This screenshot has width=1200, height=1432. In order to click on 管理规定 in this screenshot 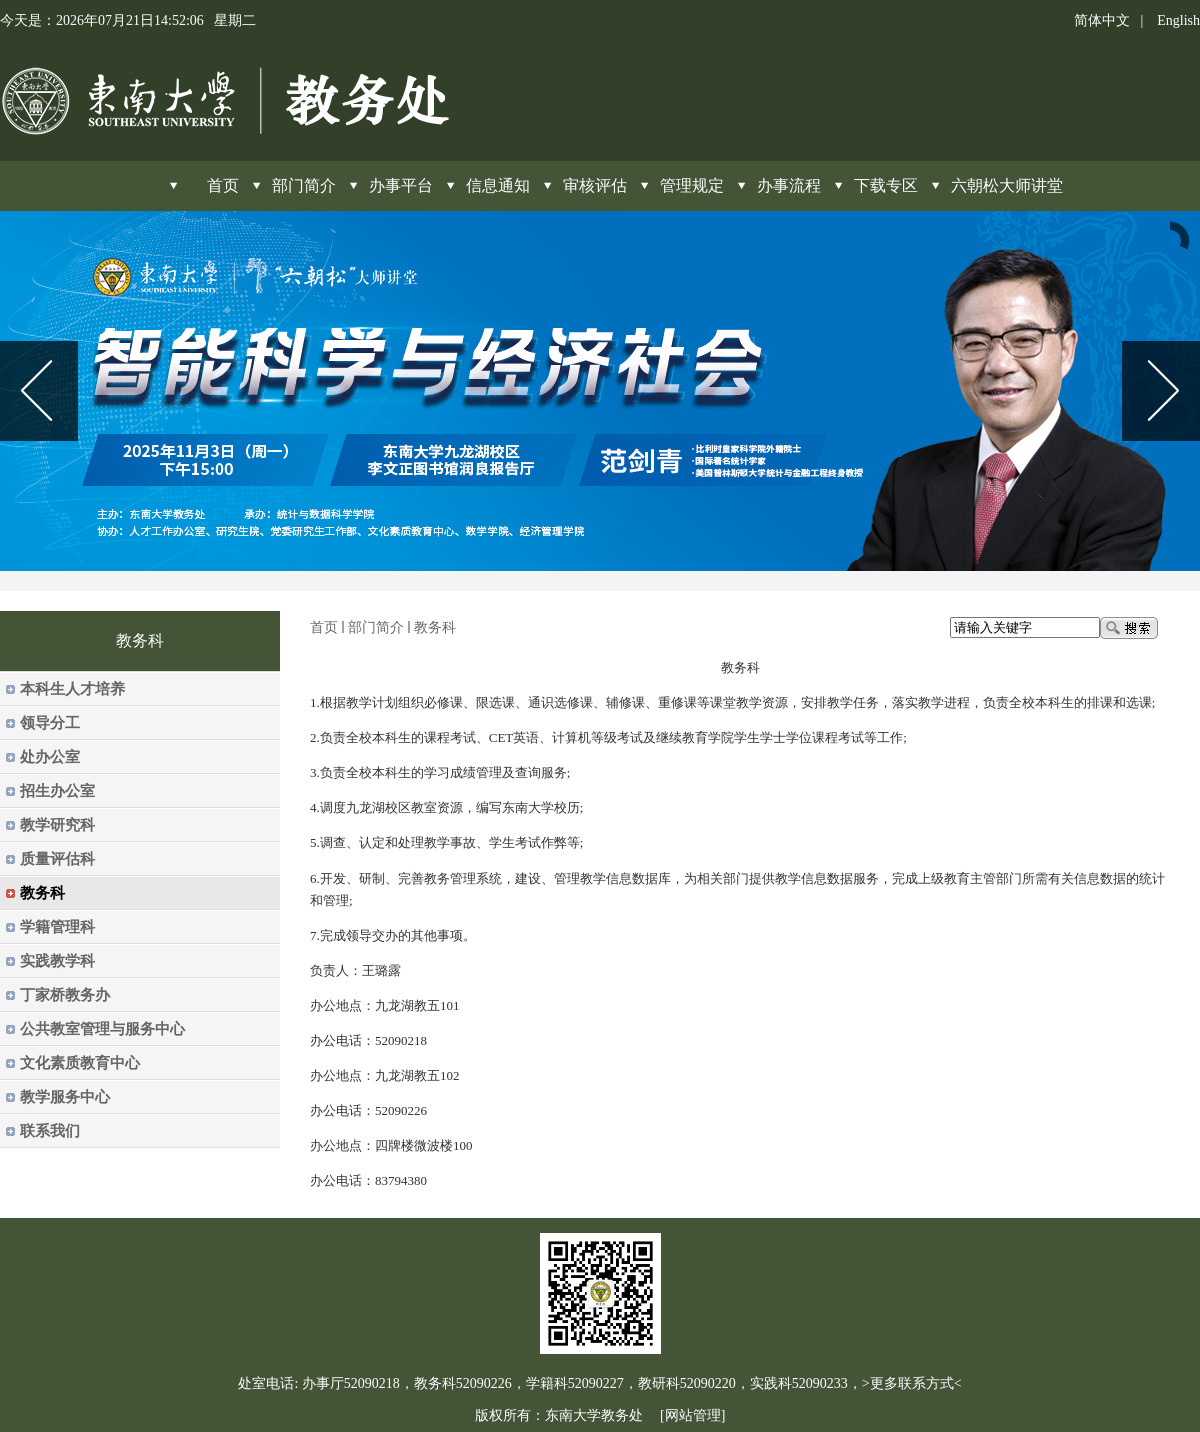, I will do `click(692, 185)`.